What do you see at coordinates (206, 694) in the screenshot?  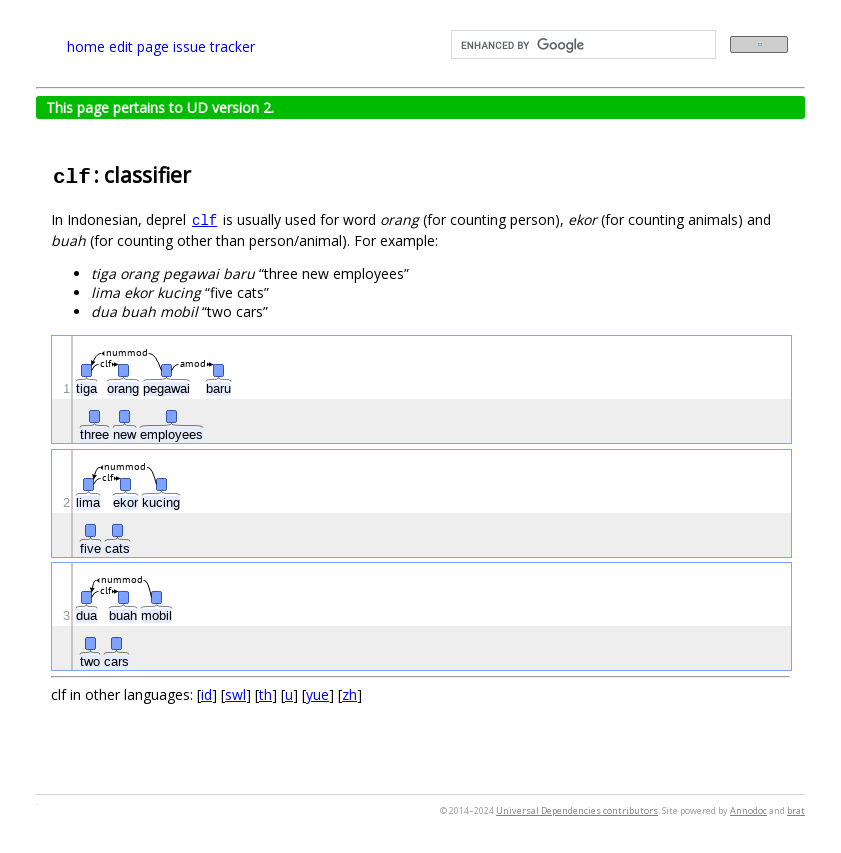 I see `id` at bounding box center [206, 694].